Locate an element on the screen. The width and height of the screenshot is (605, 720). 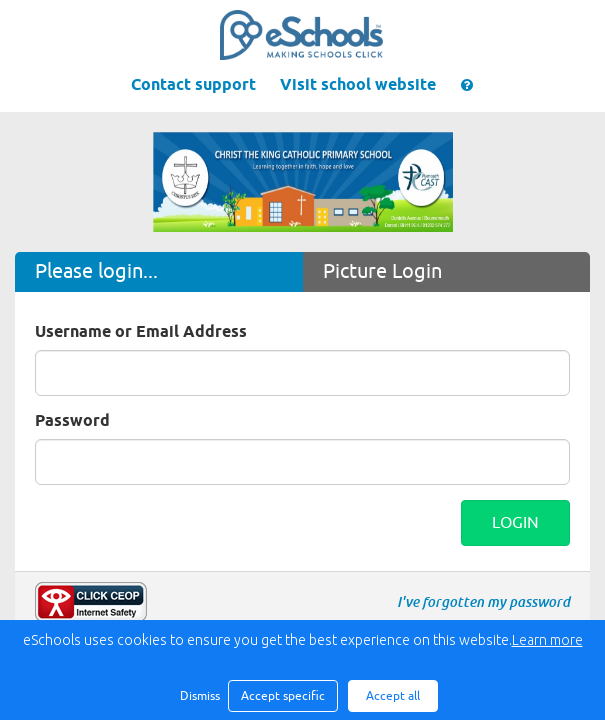
Username or Email Address is located at coordinates (141, 332).